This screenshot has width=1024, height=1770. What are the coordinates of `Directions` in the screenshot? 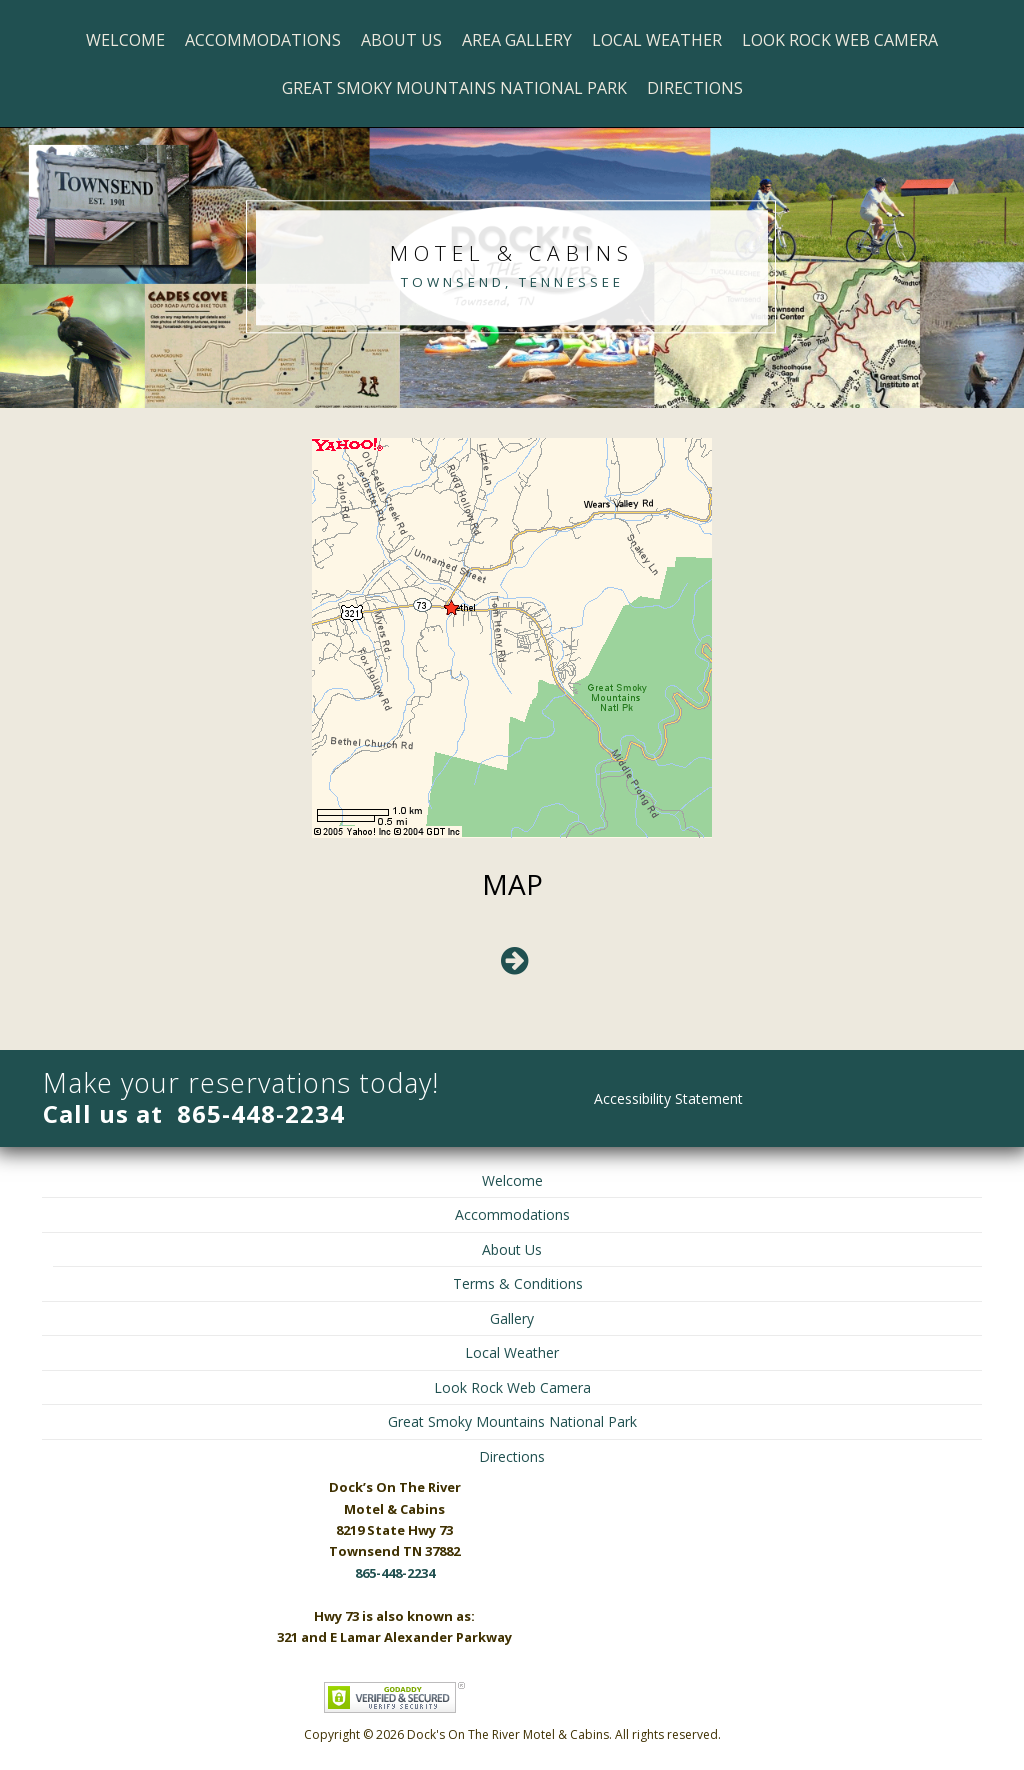 It's located at (695, 88).